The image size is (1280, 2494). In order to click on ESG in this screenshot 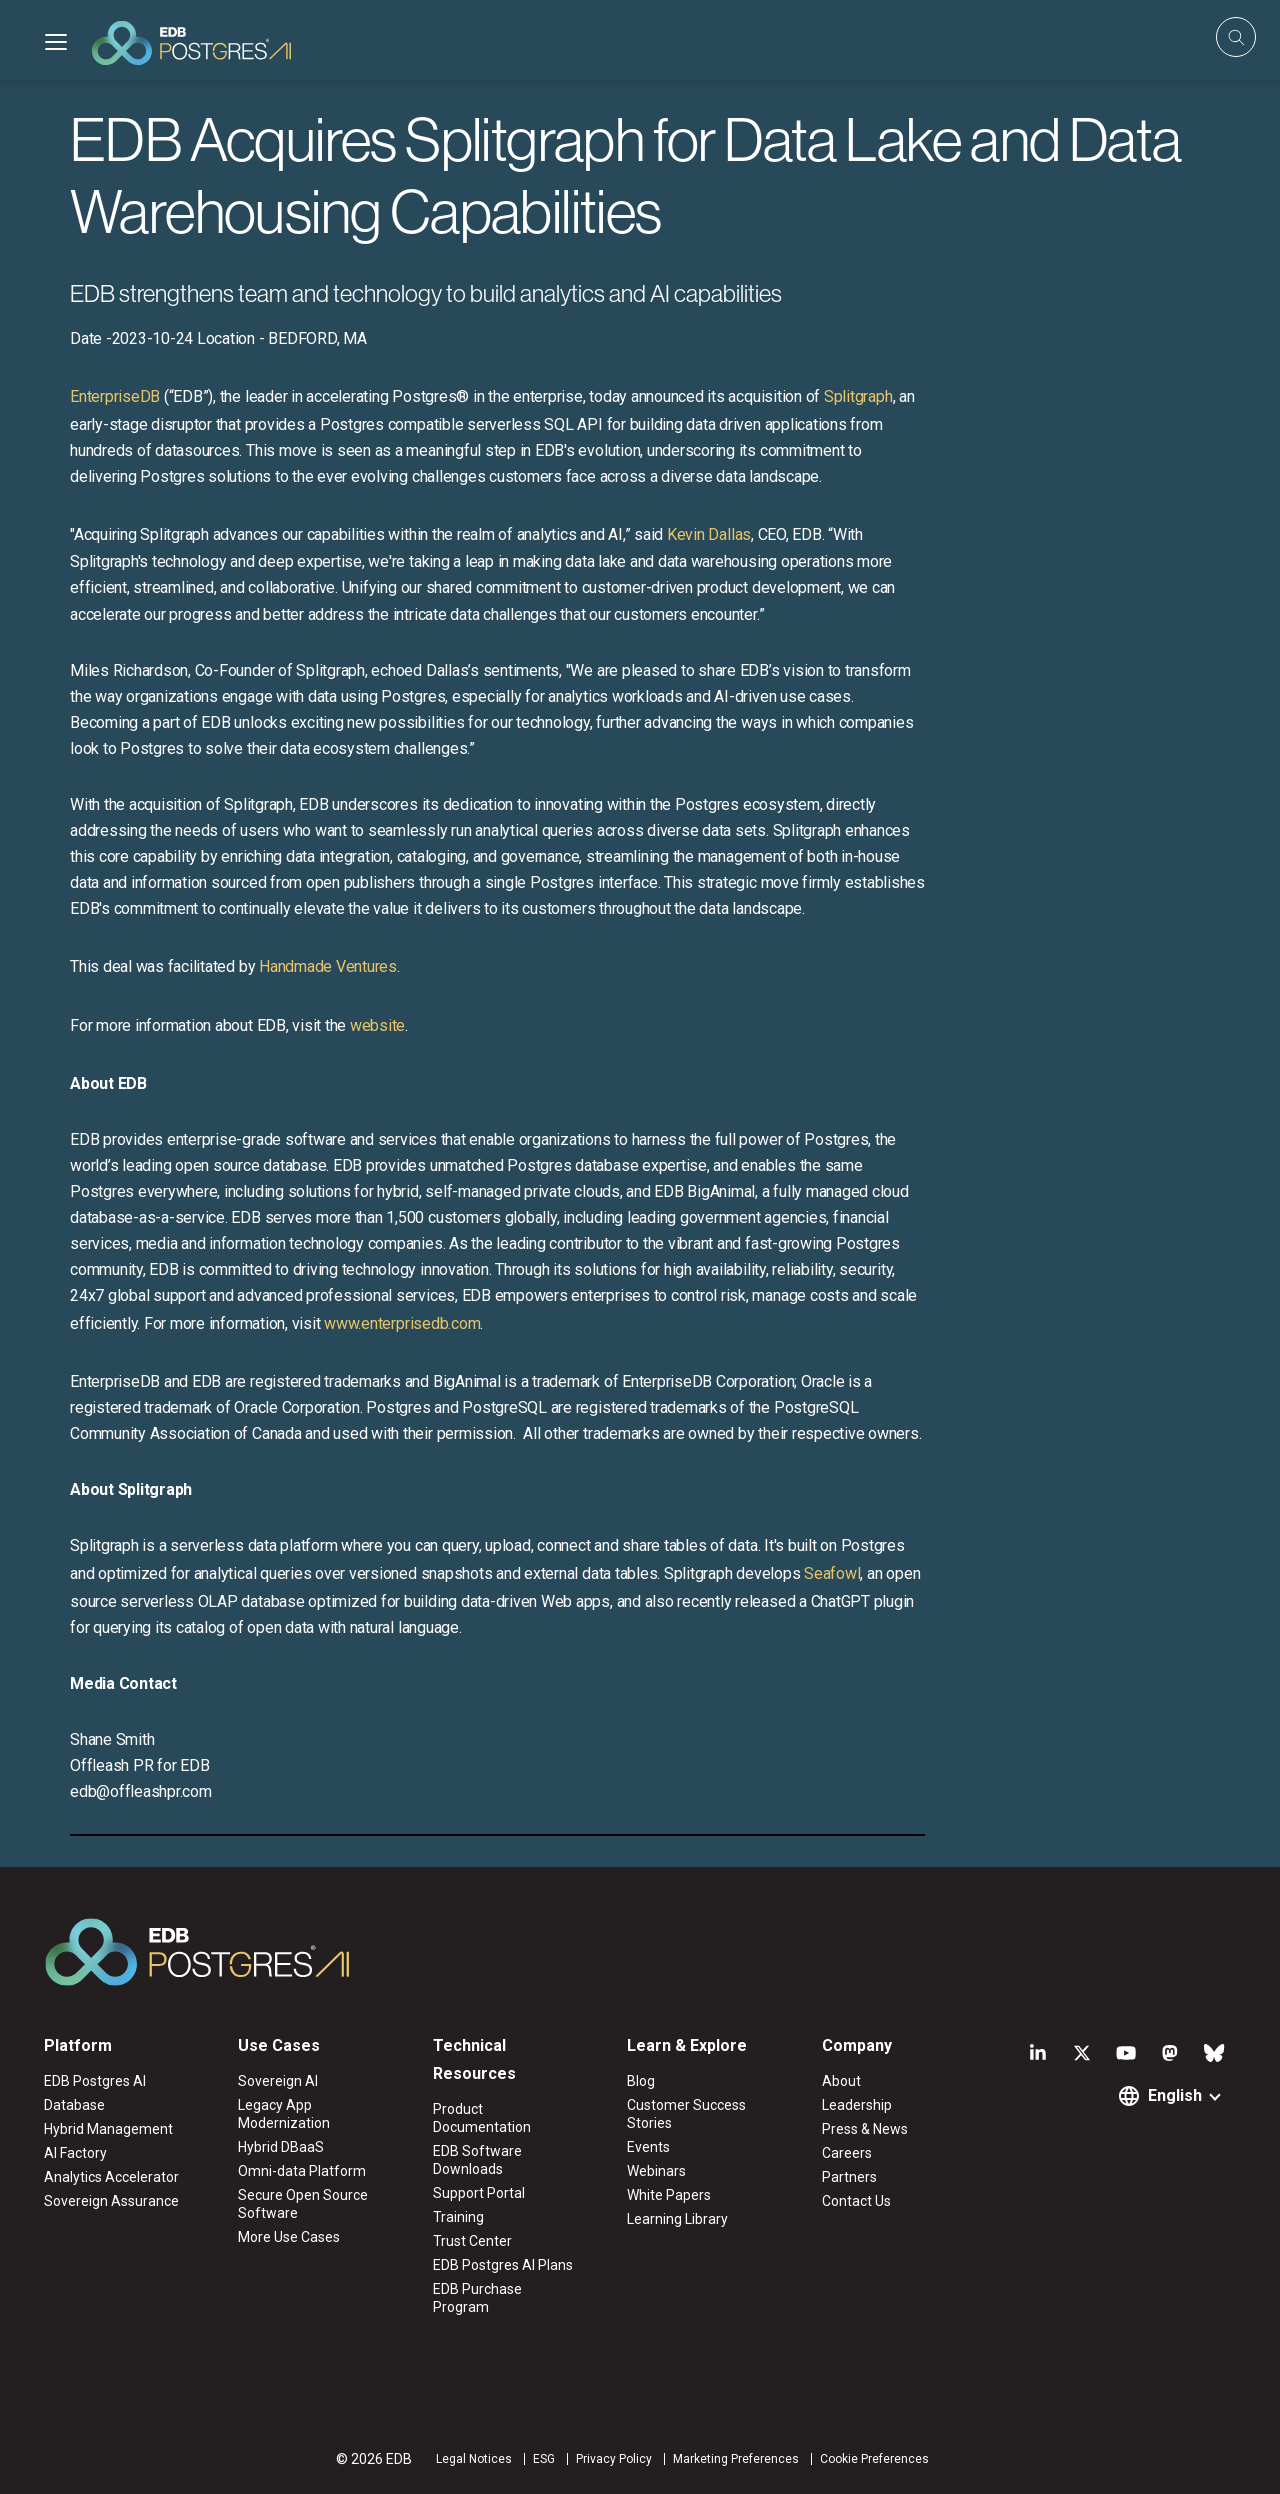, I will do `click(544, 2459)`.